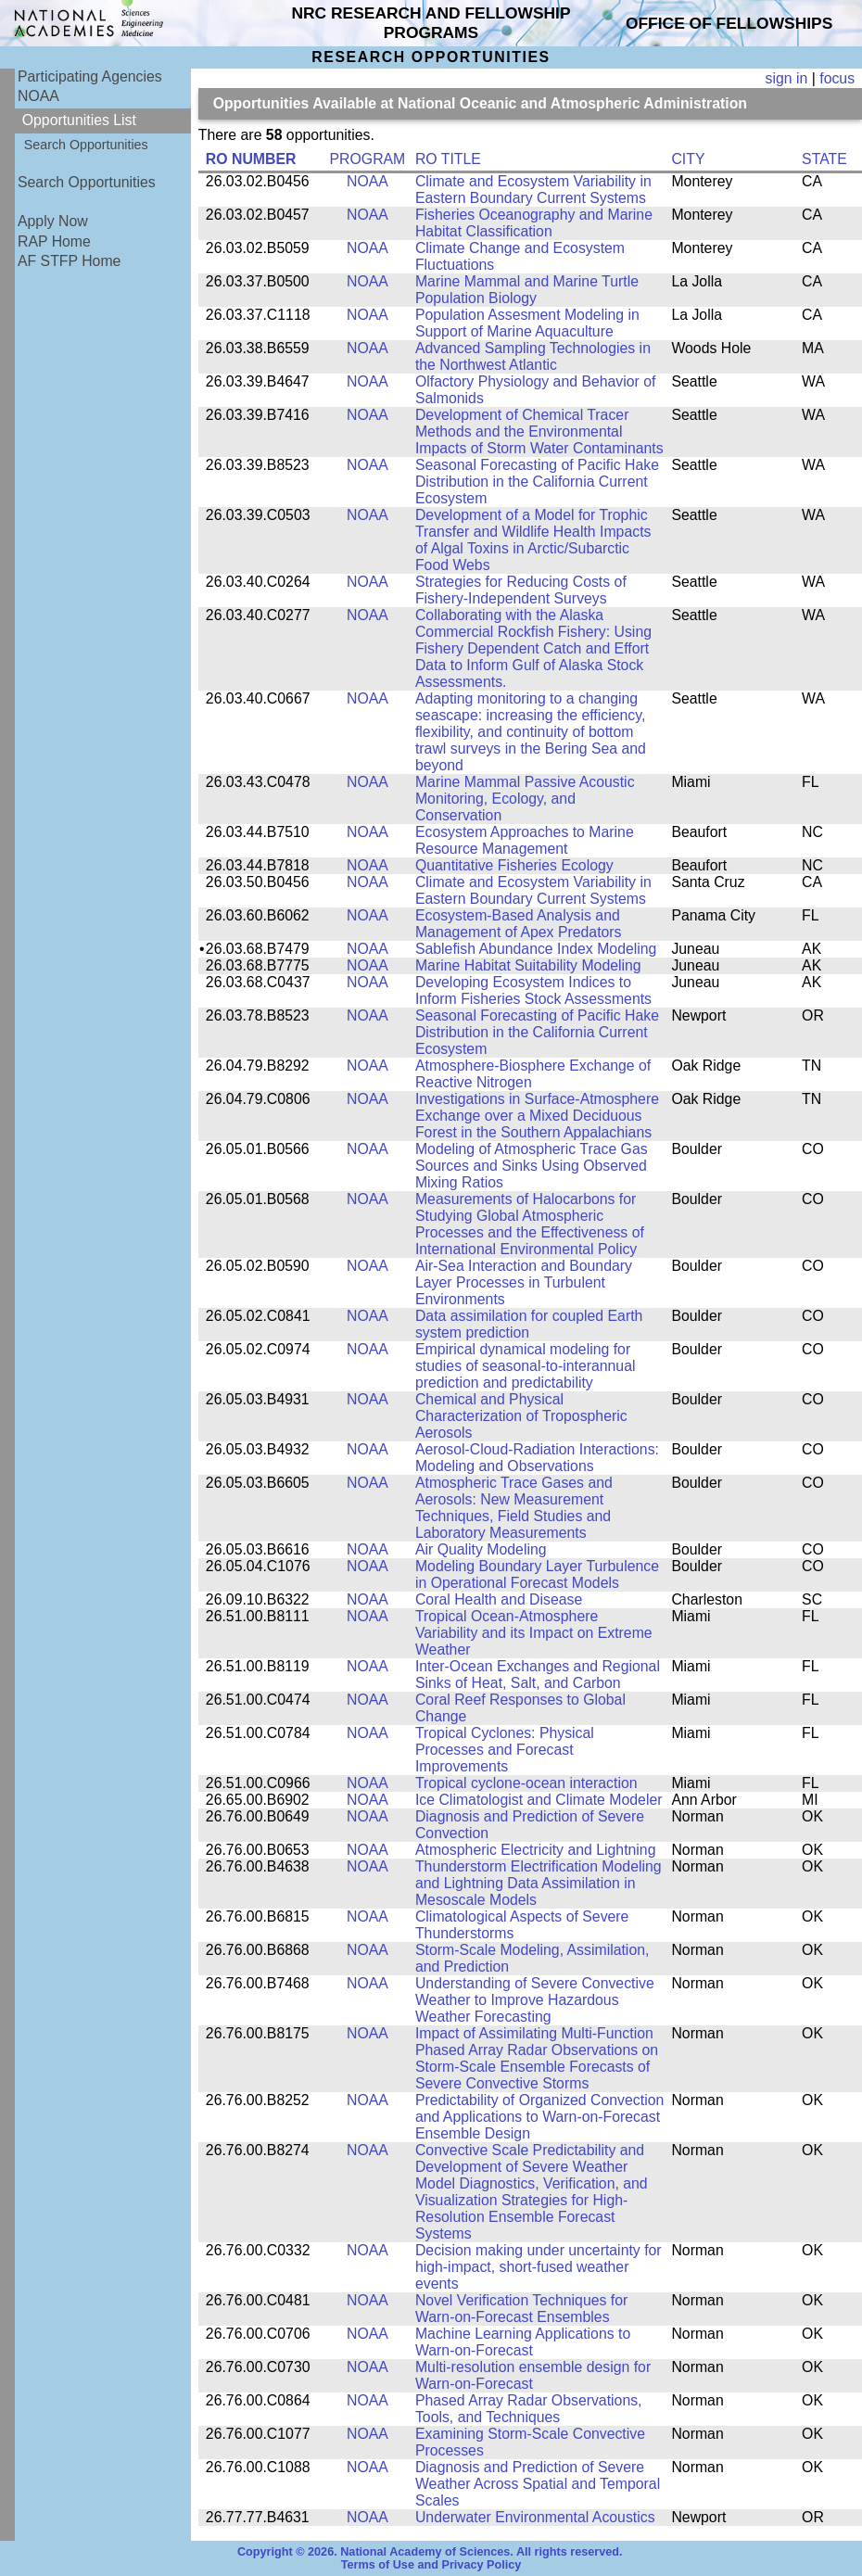 This screenshot has height=2576, width=862. Describe the element at coordinates (537, 2483) in the screenshot. I see `Diagnosis and Prediction of Severe Weather Across Spatial and Temporal Scales` at that location.